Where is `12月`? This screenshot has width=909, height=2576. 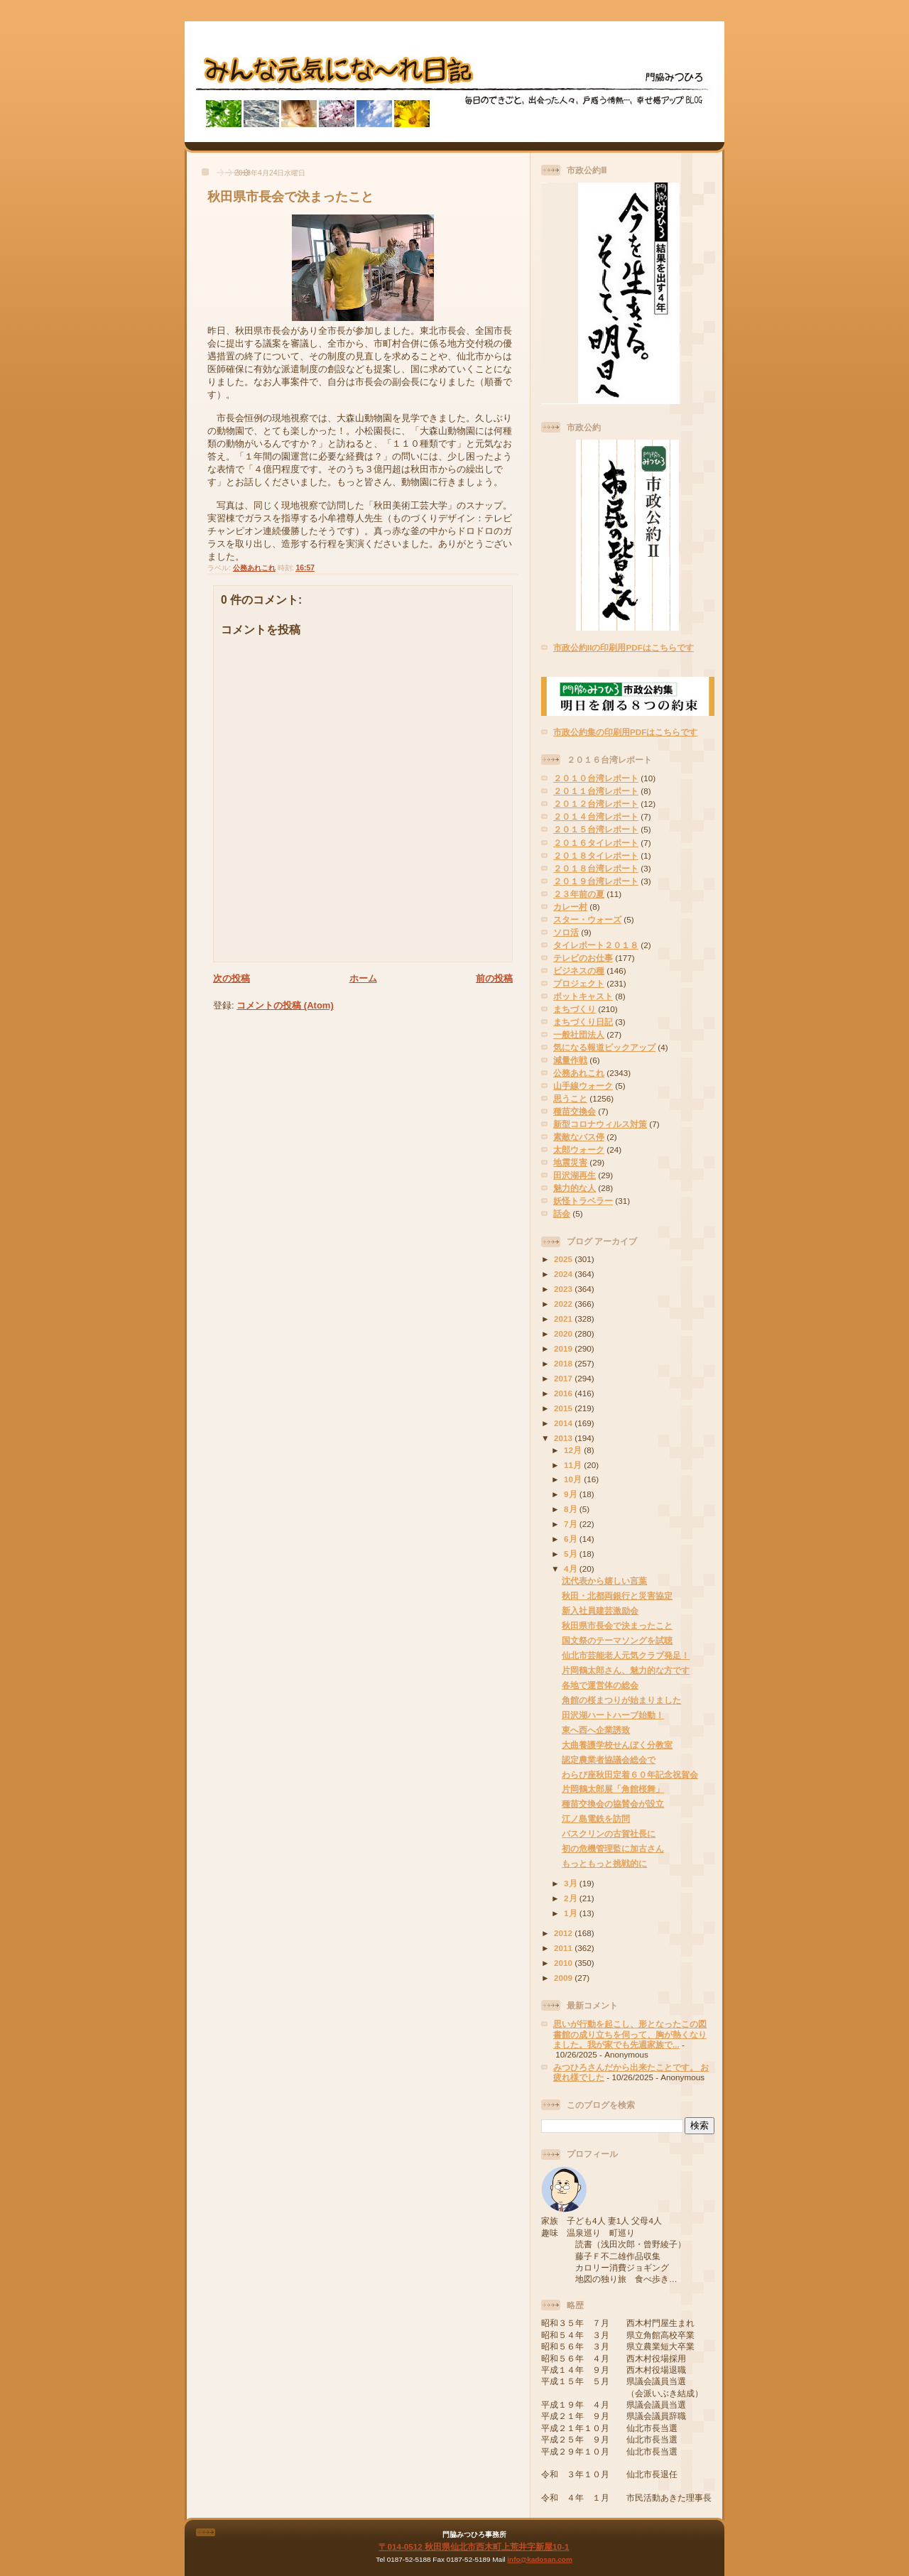 12月 is located at coordinates (574, 1450).